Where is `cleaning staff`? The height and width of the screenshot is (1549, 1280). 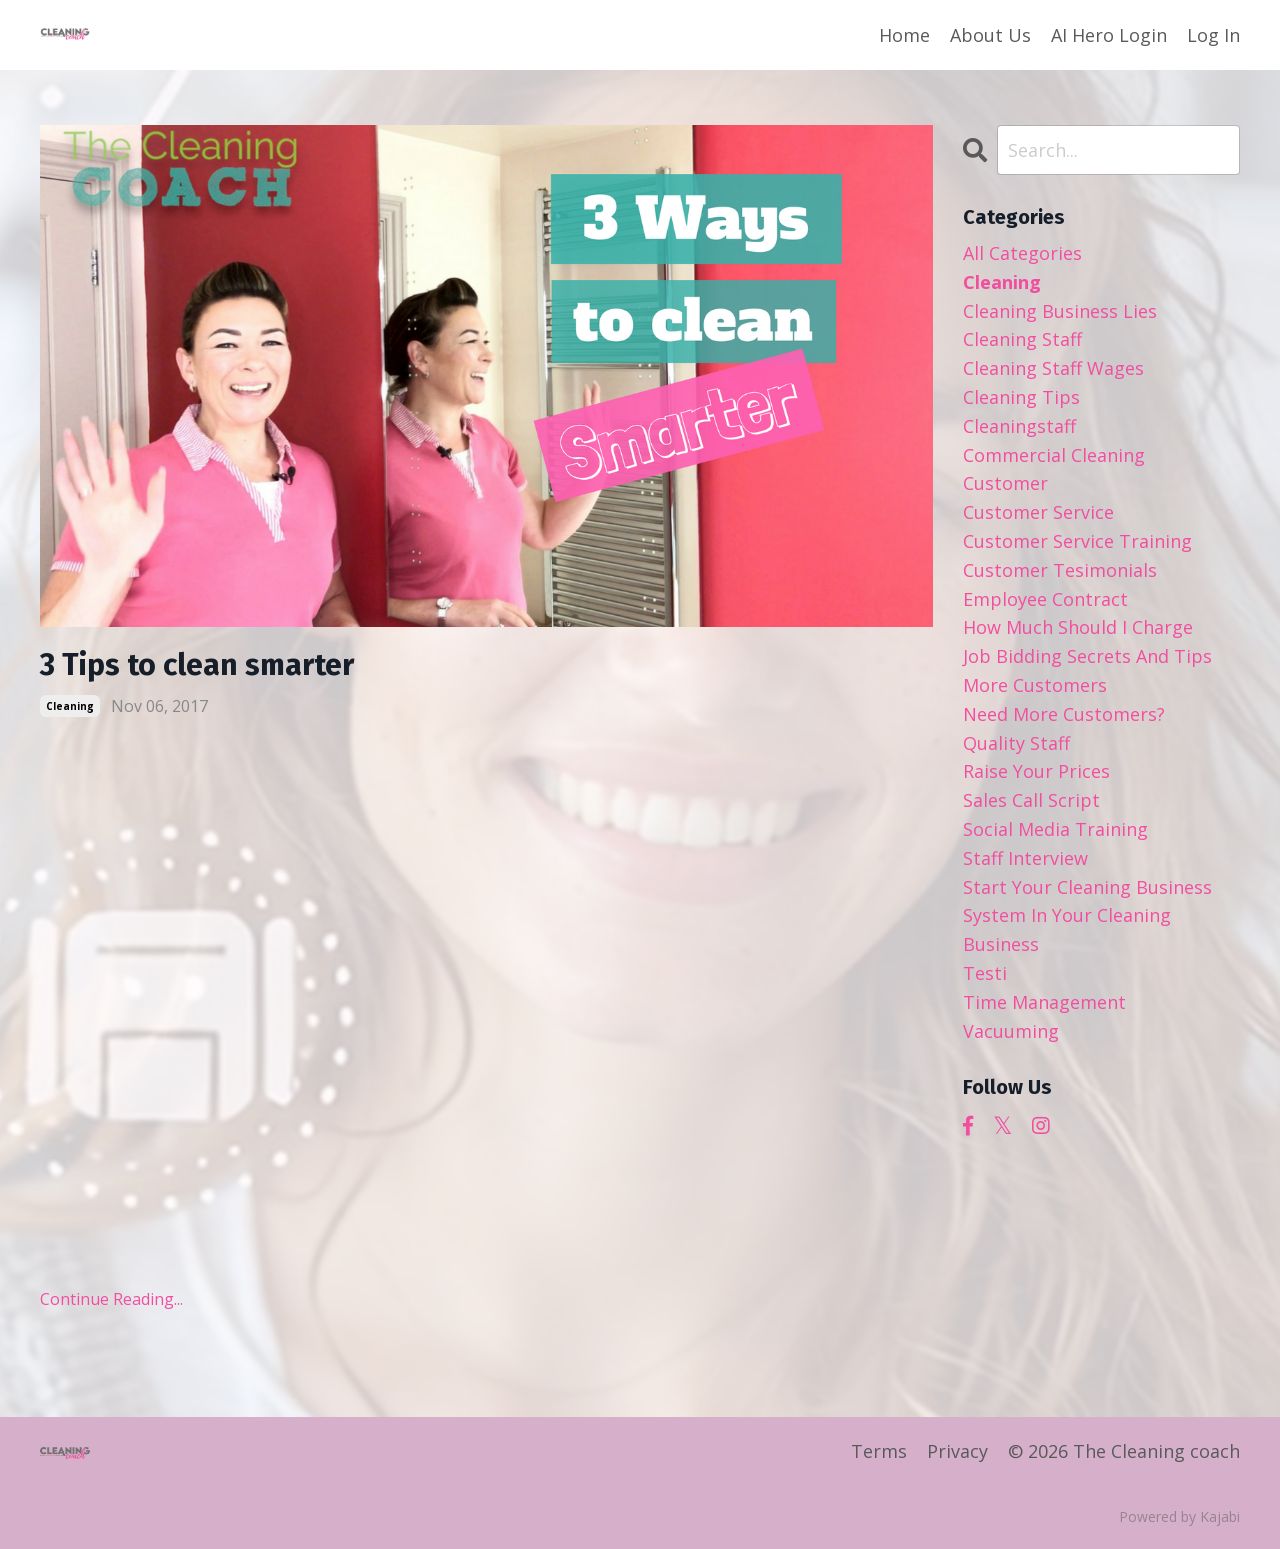 cleaning staff is located at coordinates (1022, 339).